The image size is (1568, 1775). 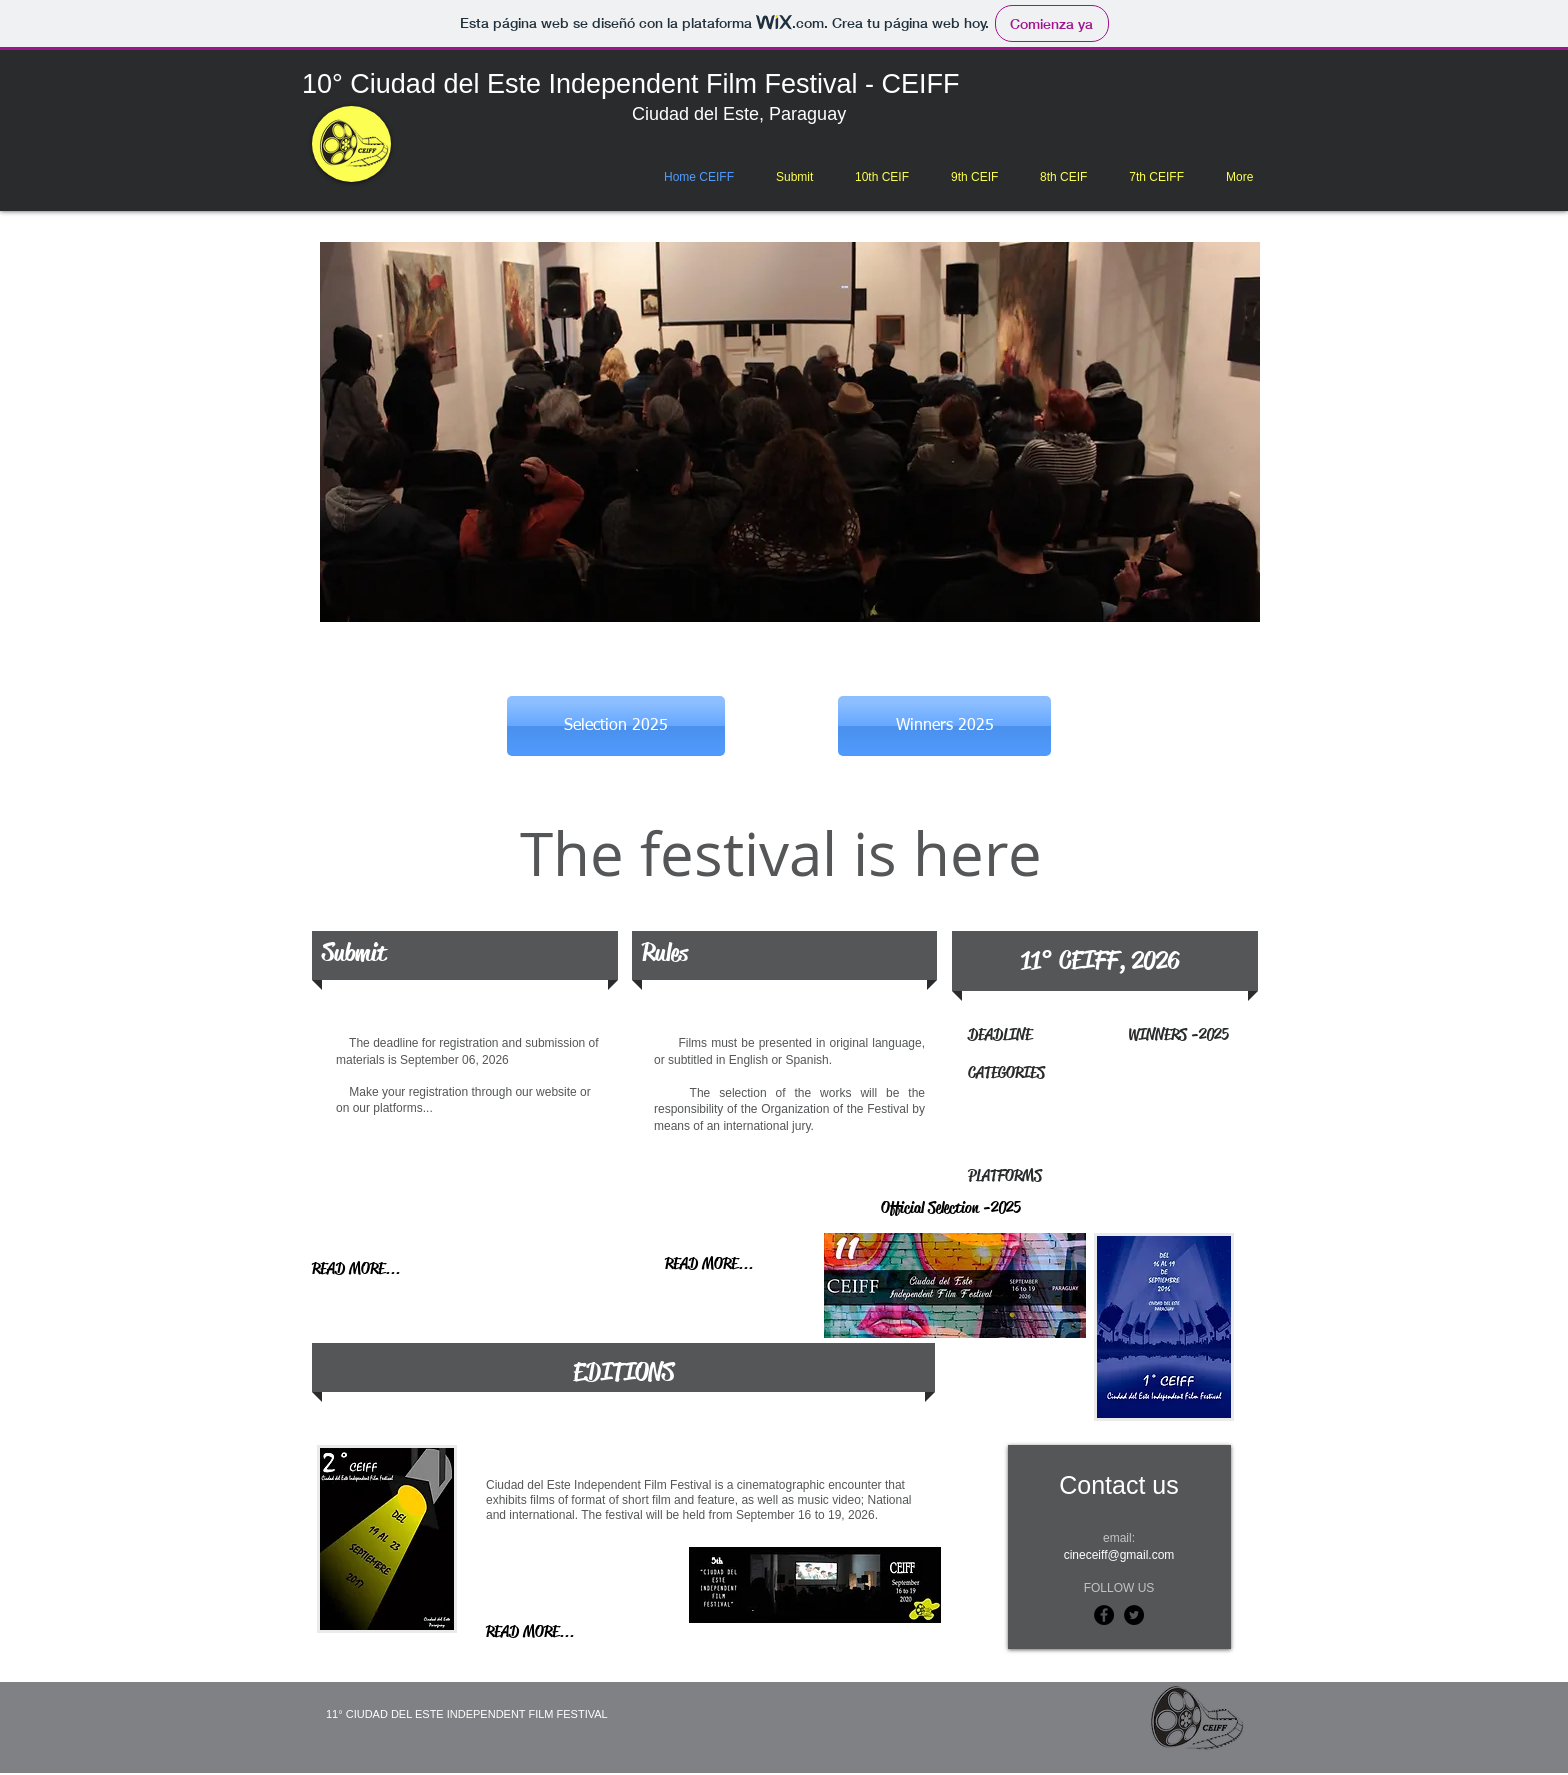 I want to click on 10° Ciudad del Este Independent Film Festival - CEIFF, so click(x=631, y=84).